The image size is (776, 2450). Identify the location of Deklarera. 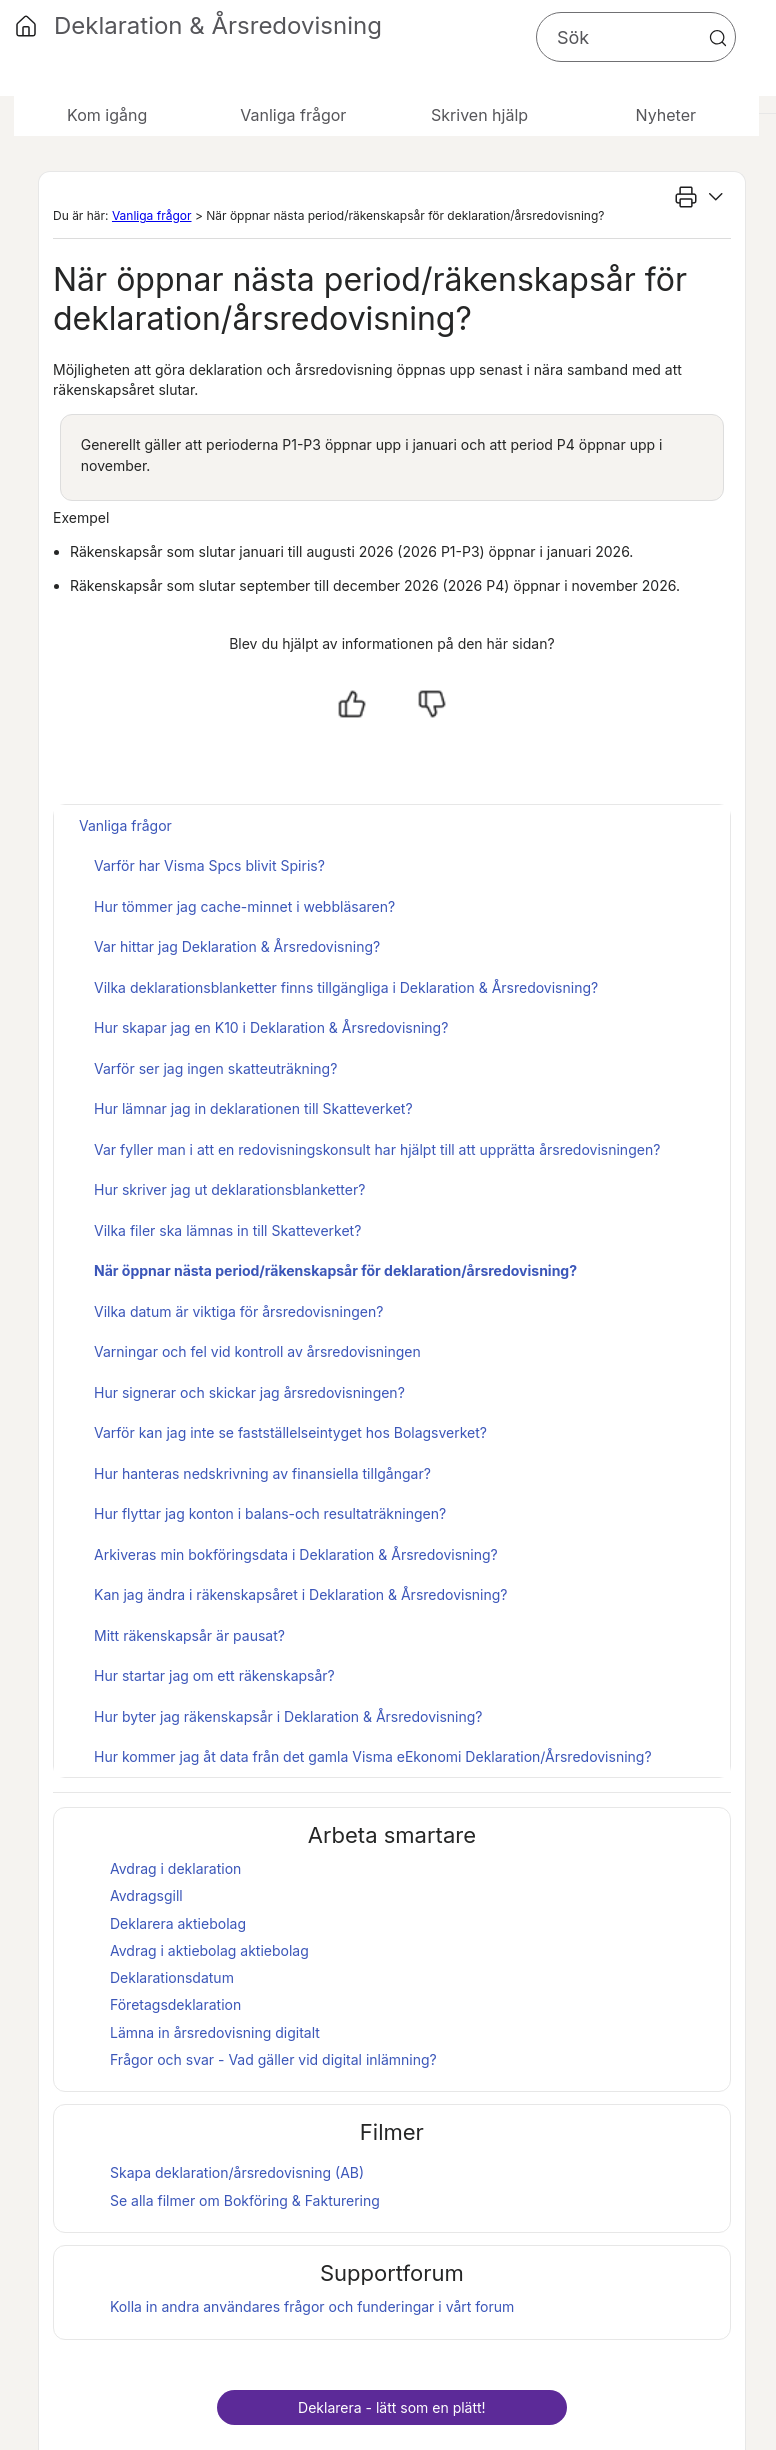
(178, 1923).